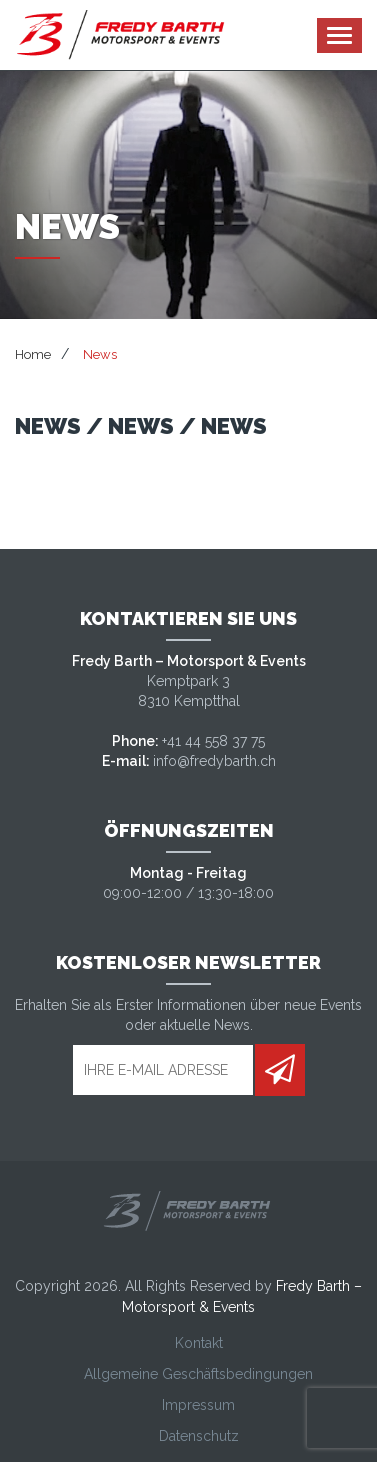 The width and height of the screenshot is (377, 1462). What do you see at coordinates (199, 1436) in the screenshot?
I see `Datenschutz` at bounding box center [199, 1436].